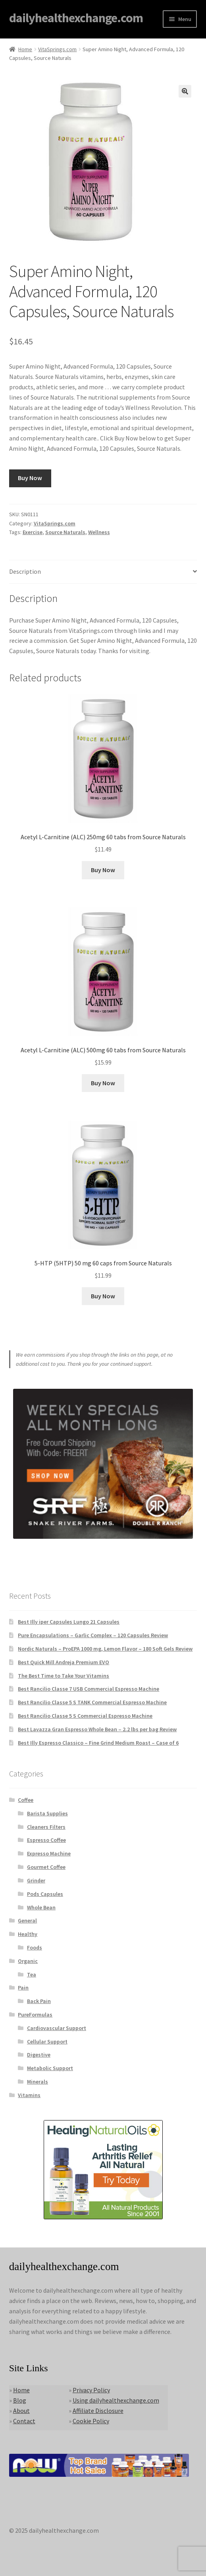 The height and width of the screenshot is (2576, 206). What do you see at coordinates (50, 2068) in the screenshot?
I see `Metabolic Support` at bounding box center [50, 2068].